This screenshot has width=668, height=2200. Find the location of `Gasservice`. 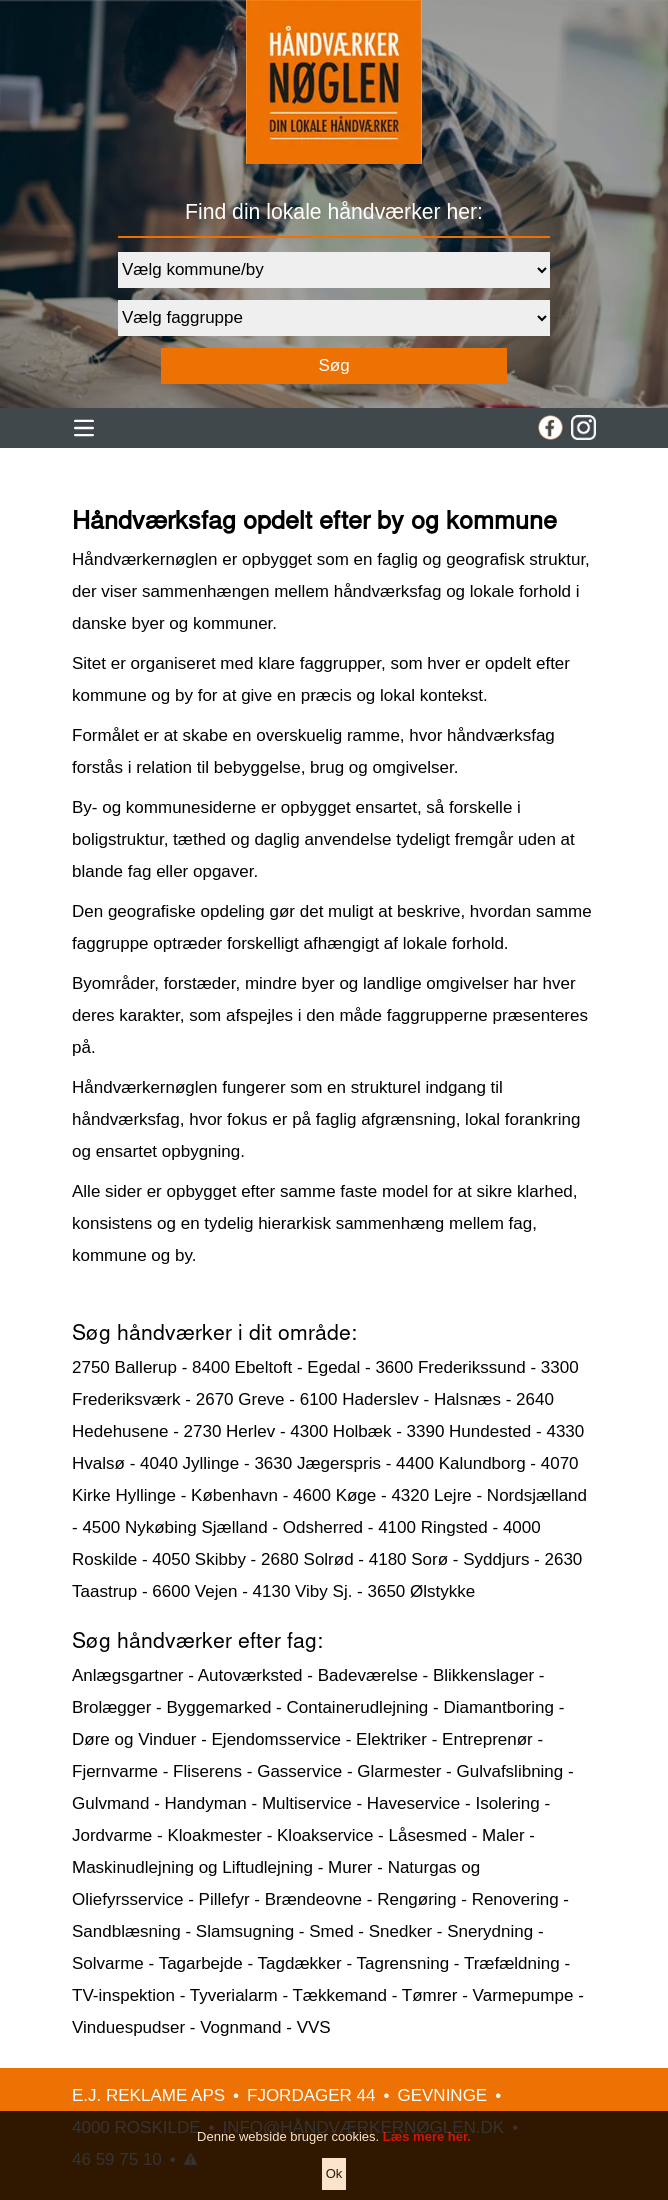

Gasservice is located at coordinates (299, 1771).